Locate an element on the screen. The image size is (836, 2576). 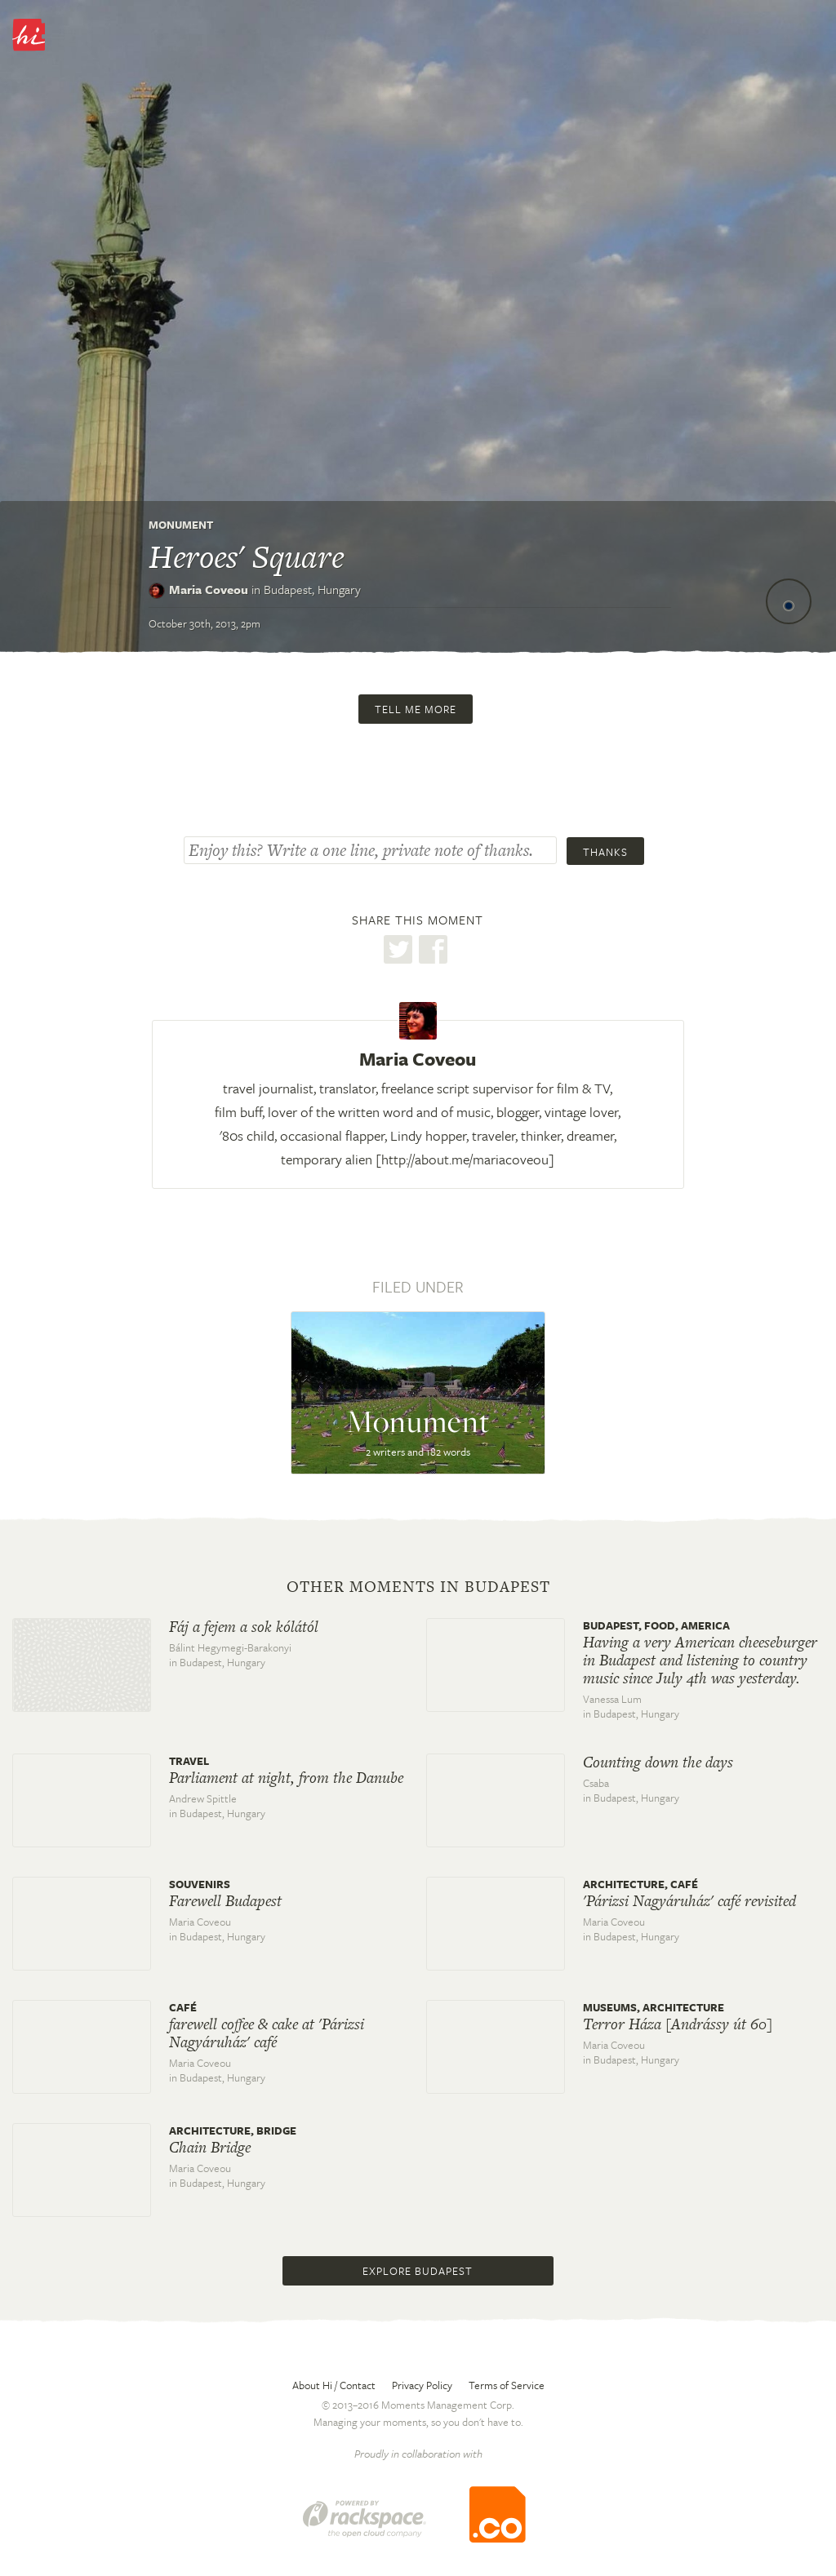
Budapest, is located at coordinates (312, 589).